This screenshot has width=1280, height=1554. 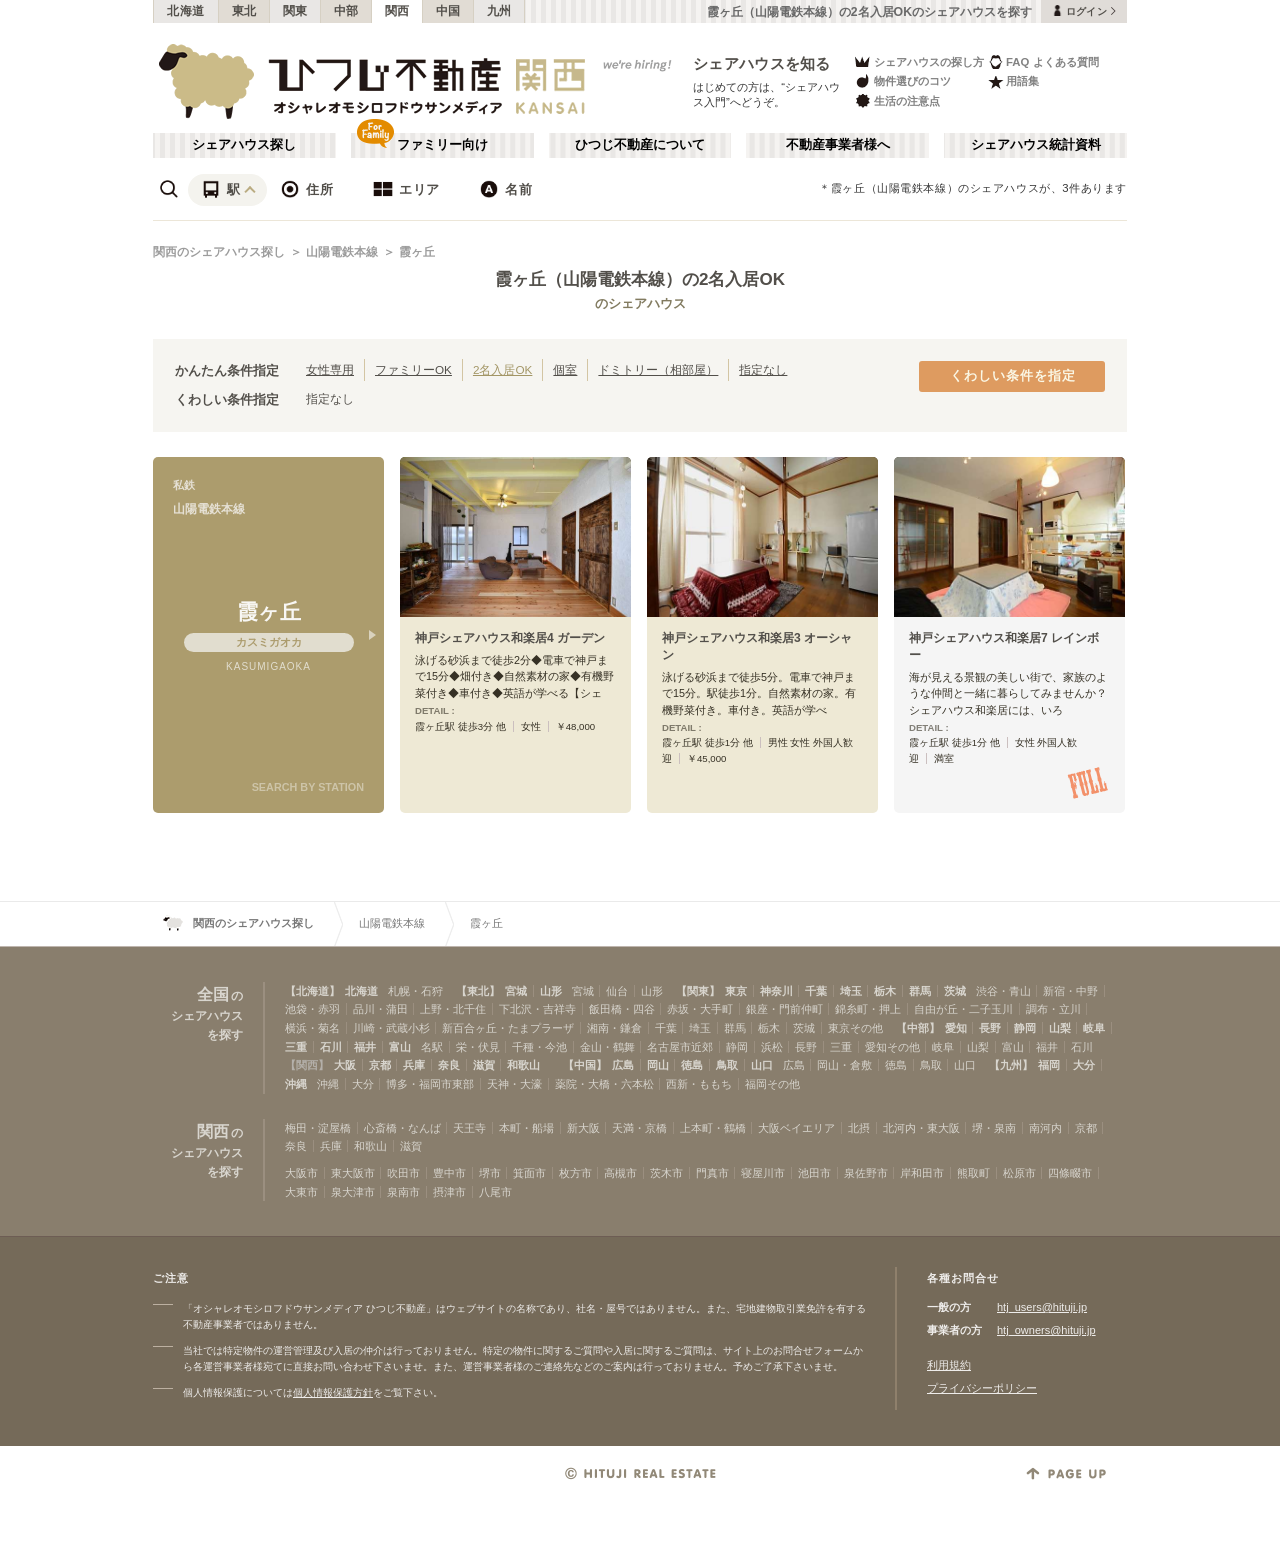 I want to click on 新宿・中野, so click(x=1070, y=991).